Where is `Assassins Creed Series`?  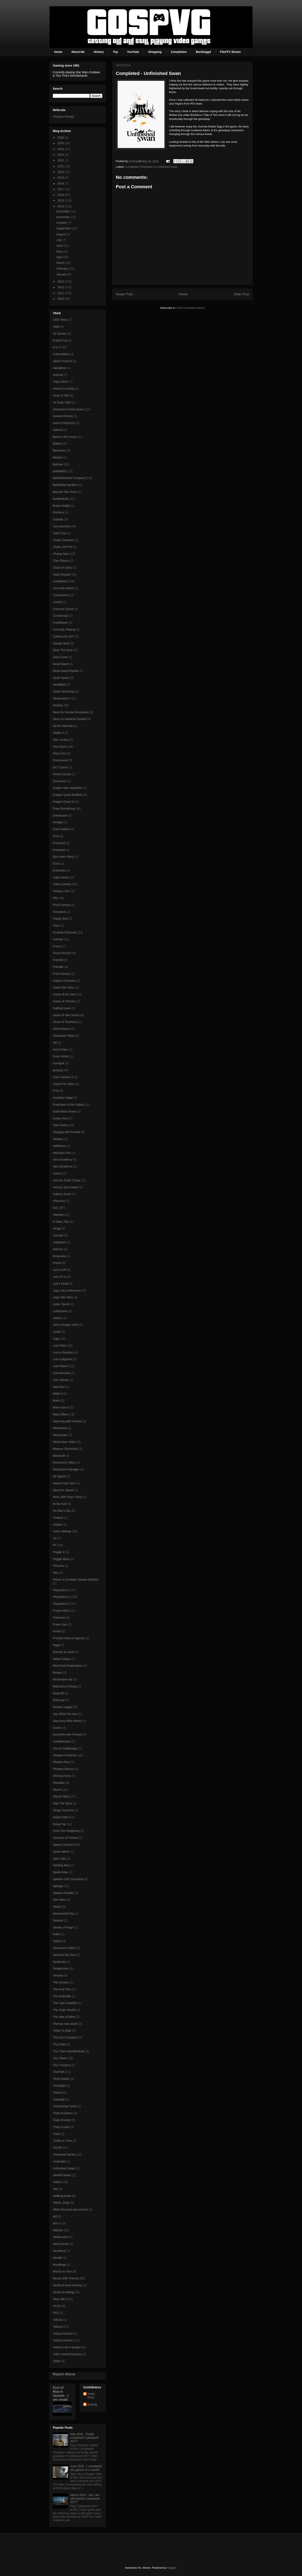
Assassins Creed Series is located at coordinates (68, 409).